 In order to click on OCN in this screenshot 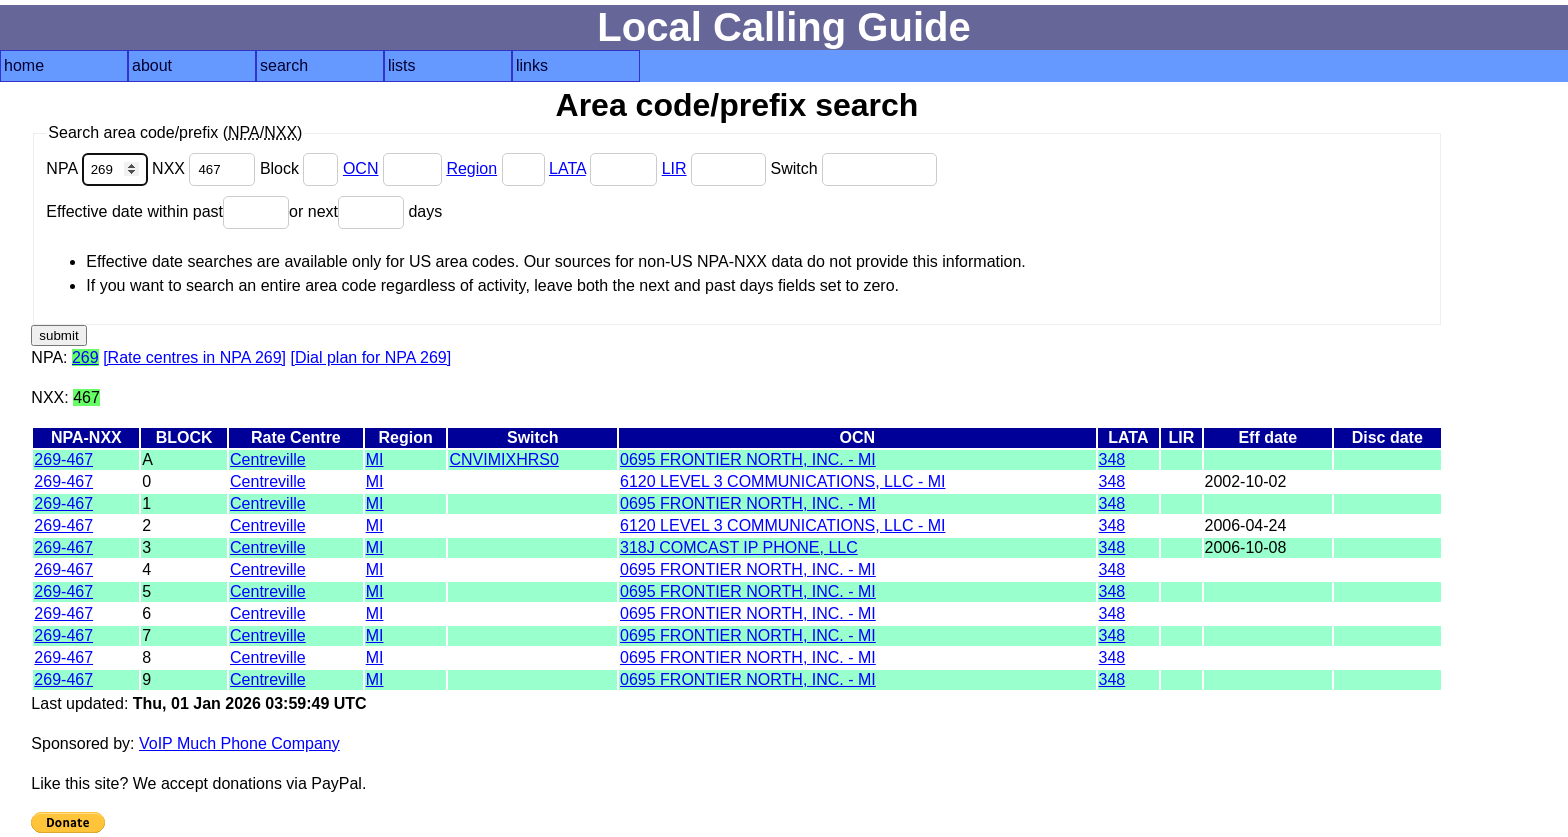, I will do `click(361, 168)`.